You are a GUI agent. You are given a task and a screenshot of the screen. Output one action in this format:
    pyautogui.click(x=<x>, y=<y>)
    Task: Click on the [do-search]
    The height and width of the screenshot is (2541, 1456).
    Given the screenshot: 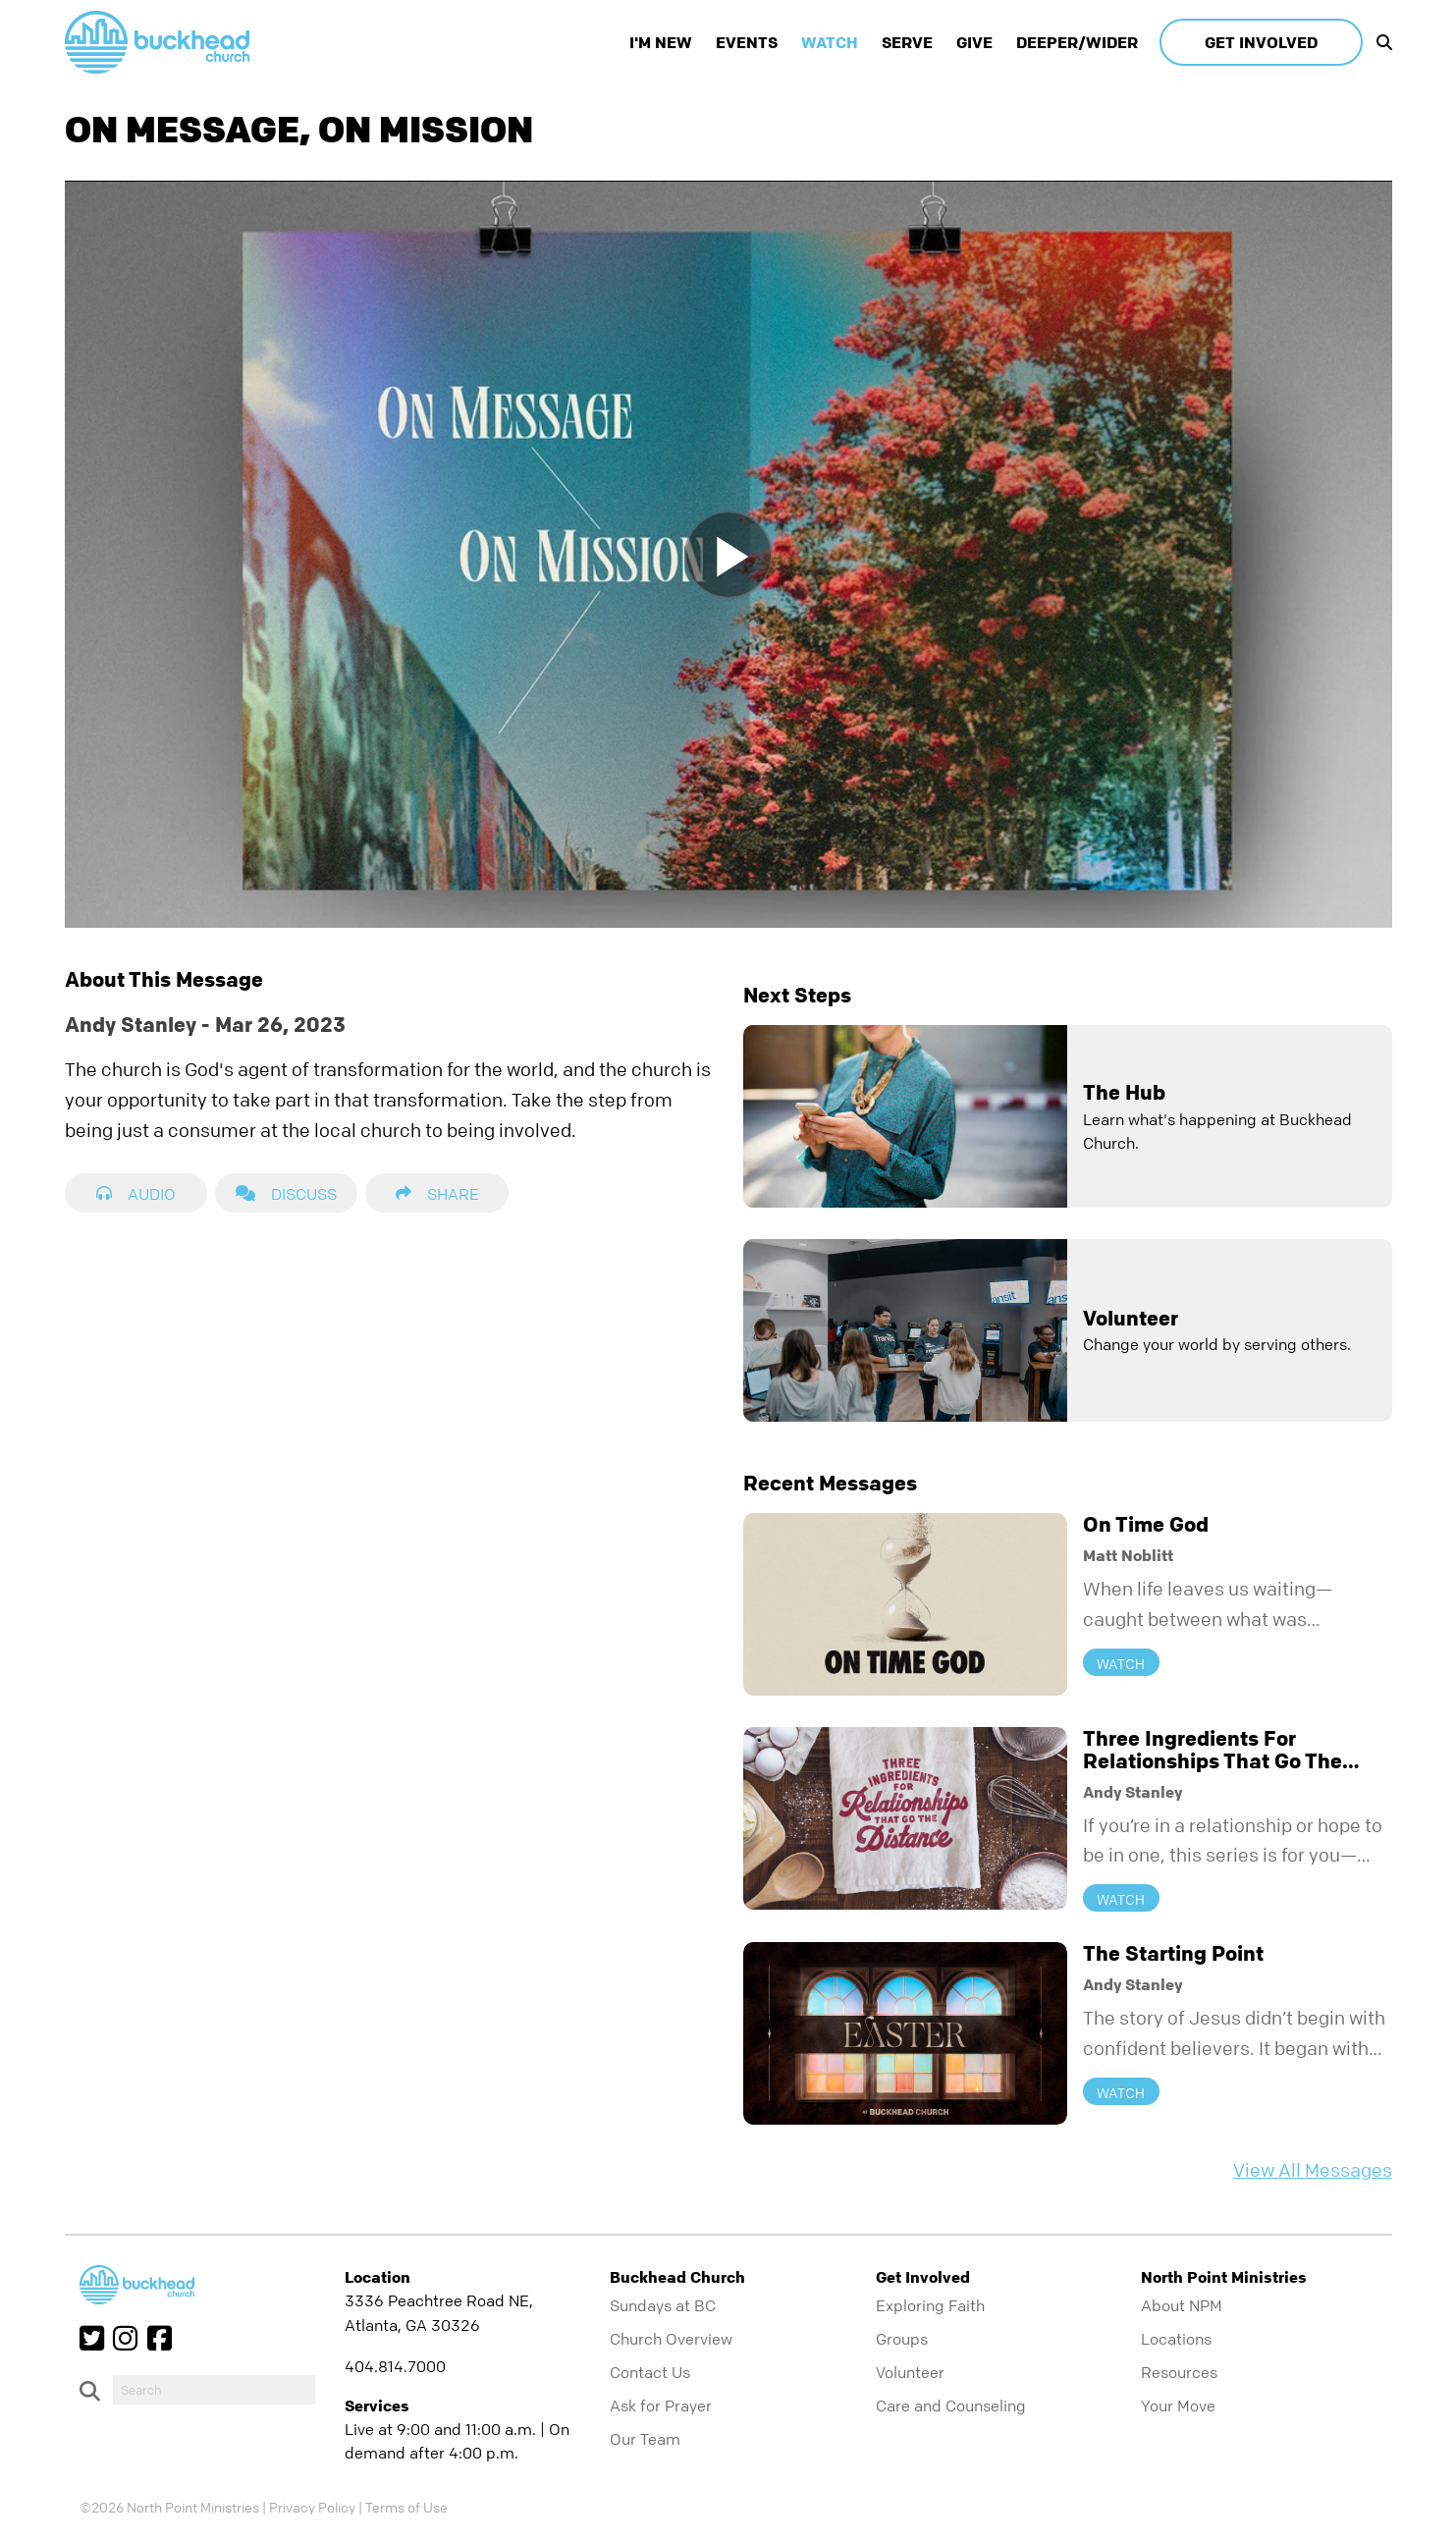 What is the action you would take?
    pyautogui.click(x=214, y=2390)
    